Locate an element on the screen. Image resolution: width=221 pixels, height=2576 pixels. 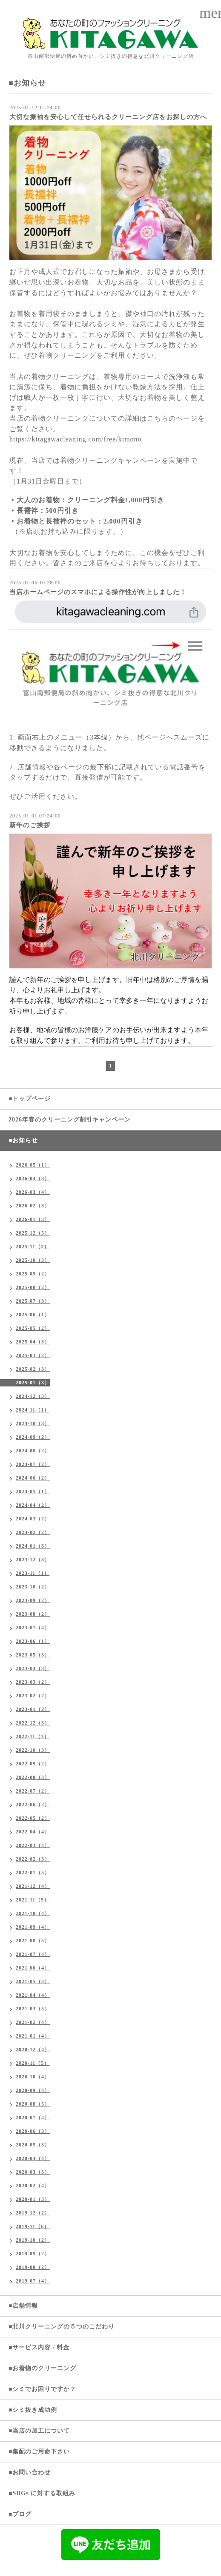
2023-01（2） is located at coordinates (33, 1709).